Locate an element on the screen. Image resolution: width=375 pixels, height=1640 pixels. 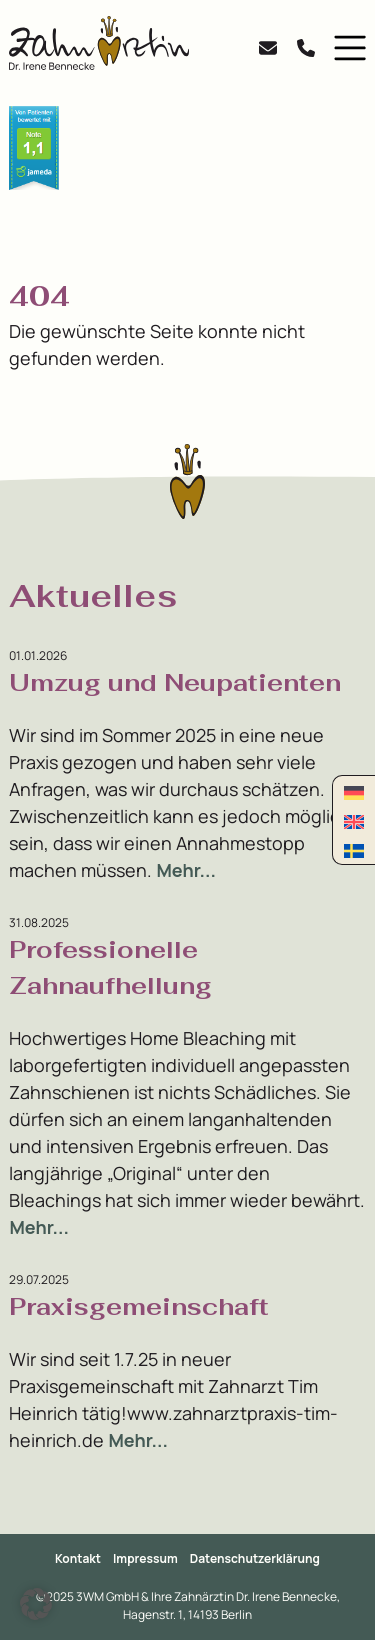
[Wechseln zu Englisch] is located at coordinates (354, 820).